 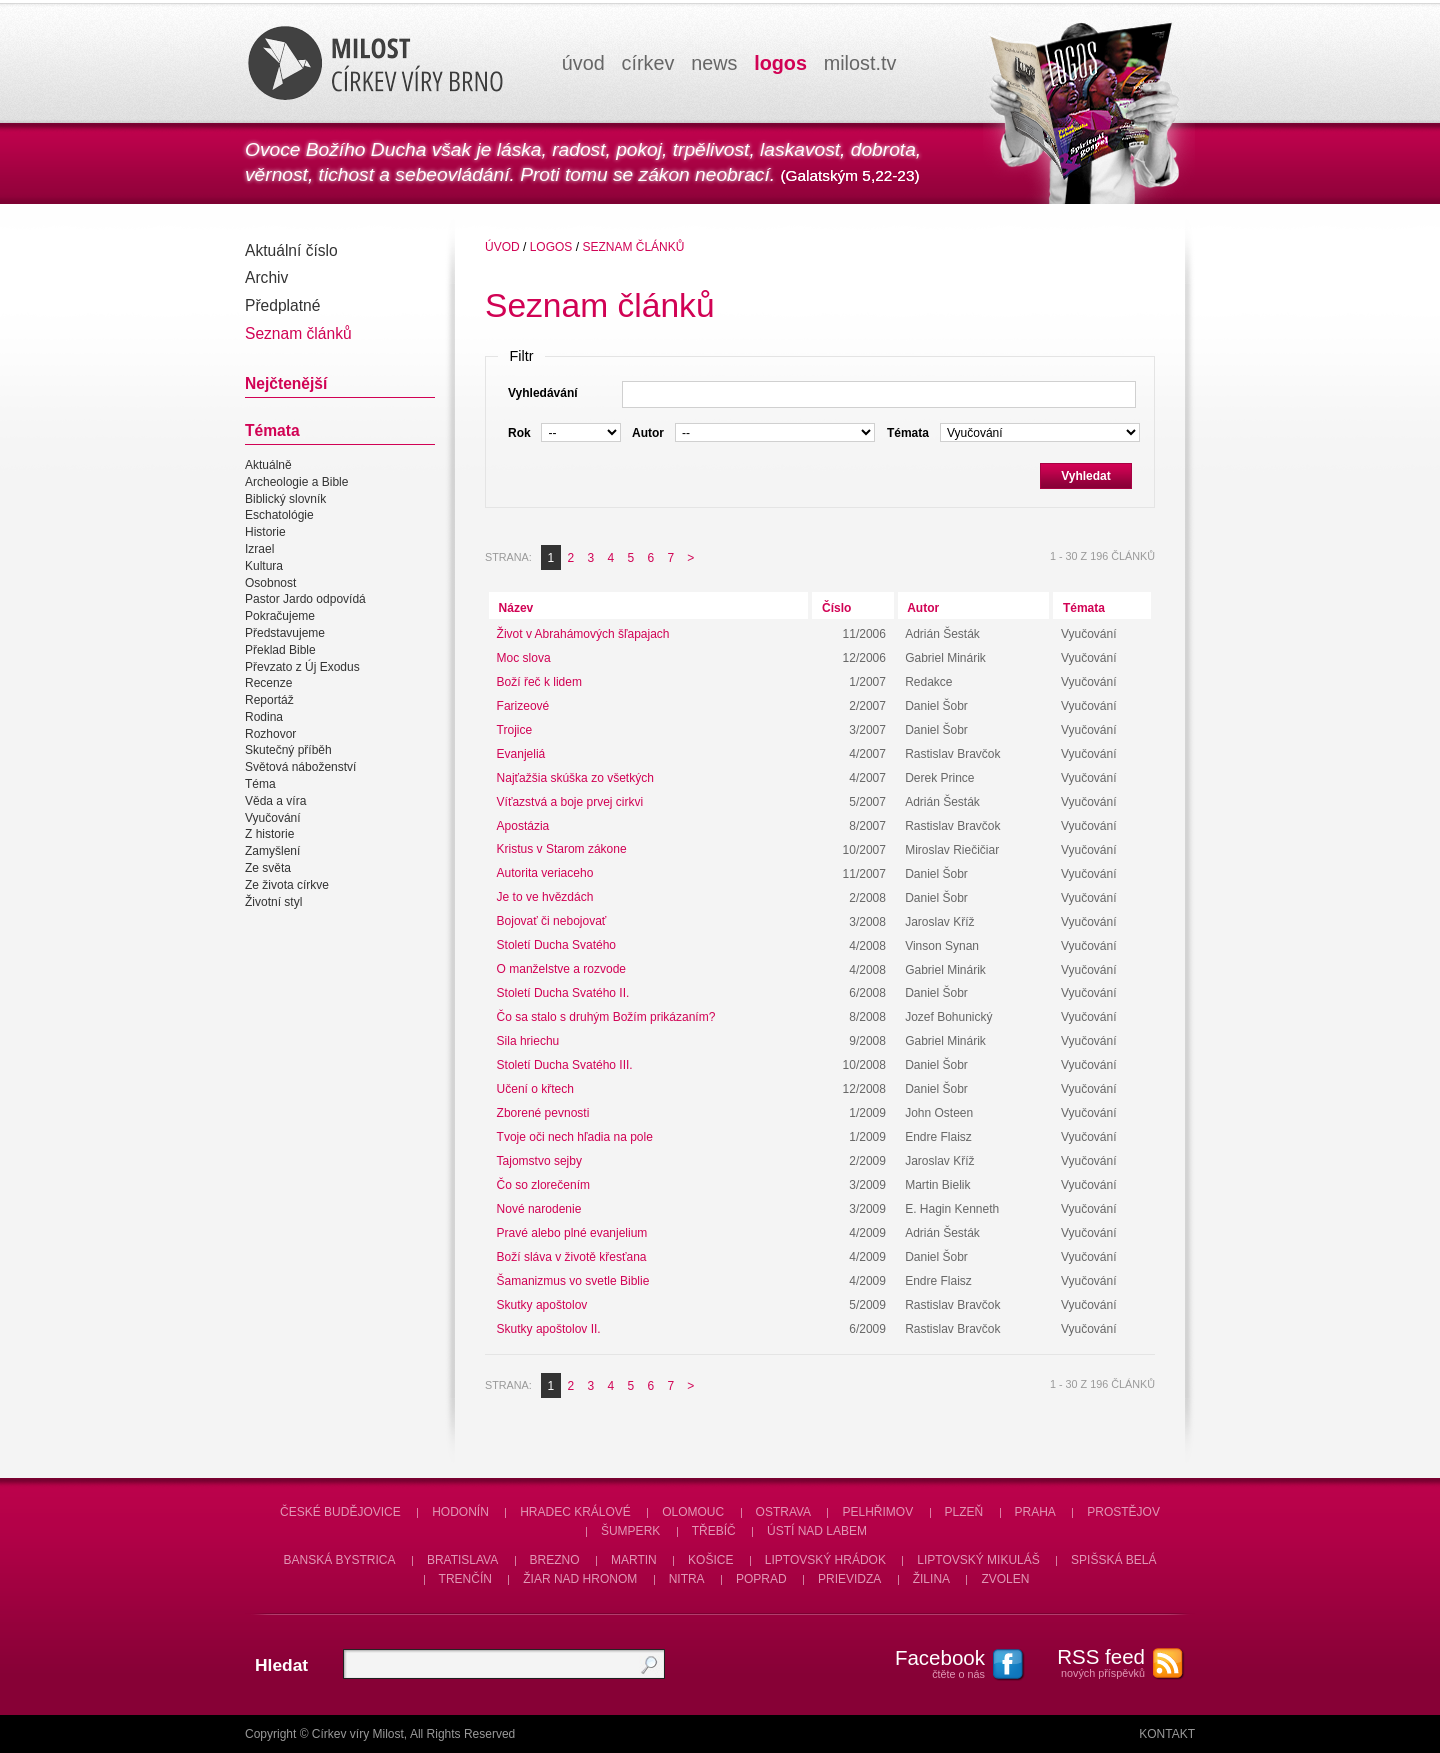 What do you see at coordinates (460, 1512) in the screenshot?
I see `Hodonín` at bounding box center [460, 1512].